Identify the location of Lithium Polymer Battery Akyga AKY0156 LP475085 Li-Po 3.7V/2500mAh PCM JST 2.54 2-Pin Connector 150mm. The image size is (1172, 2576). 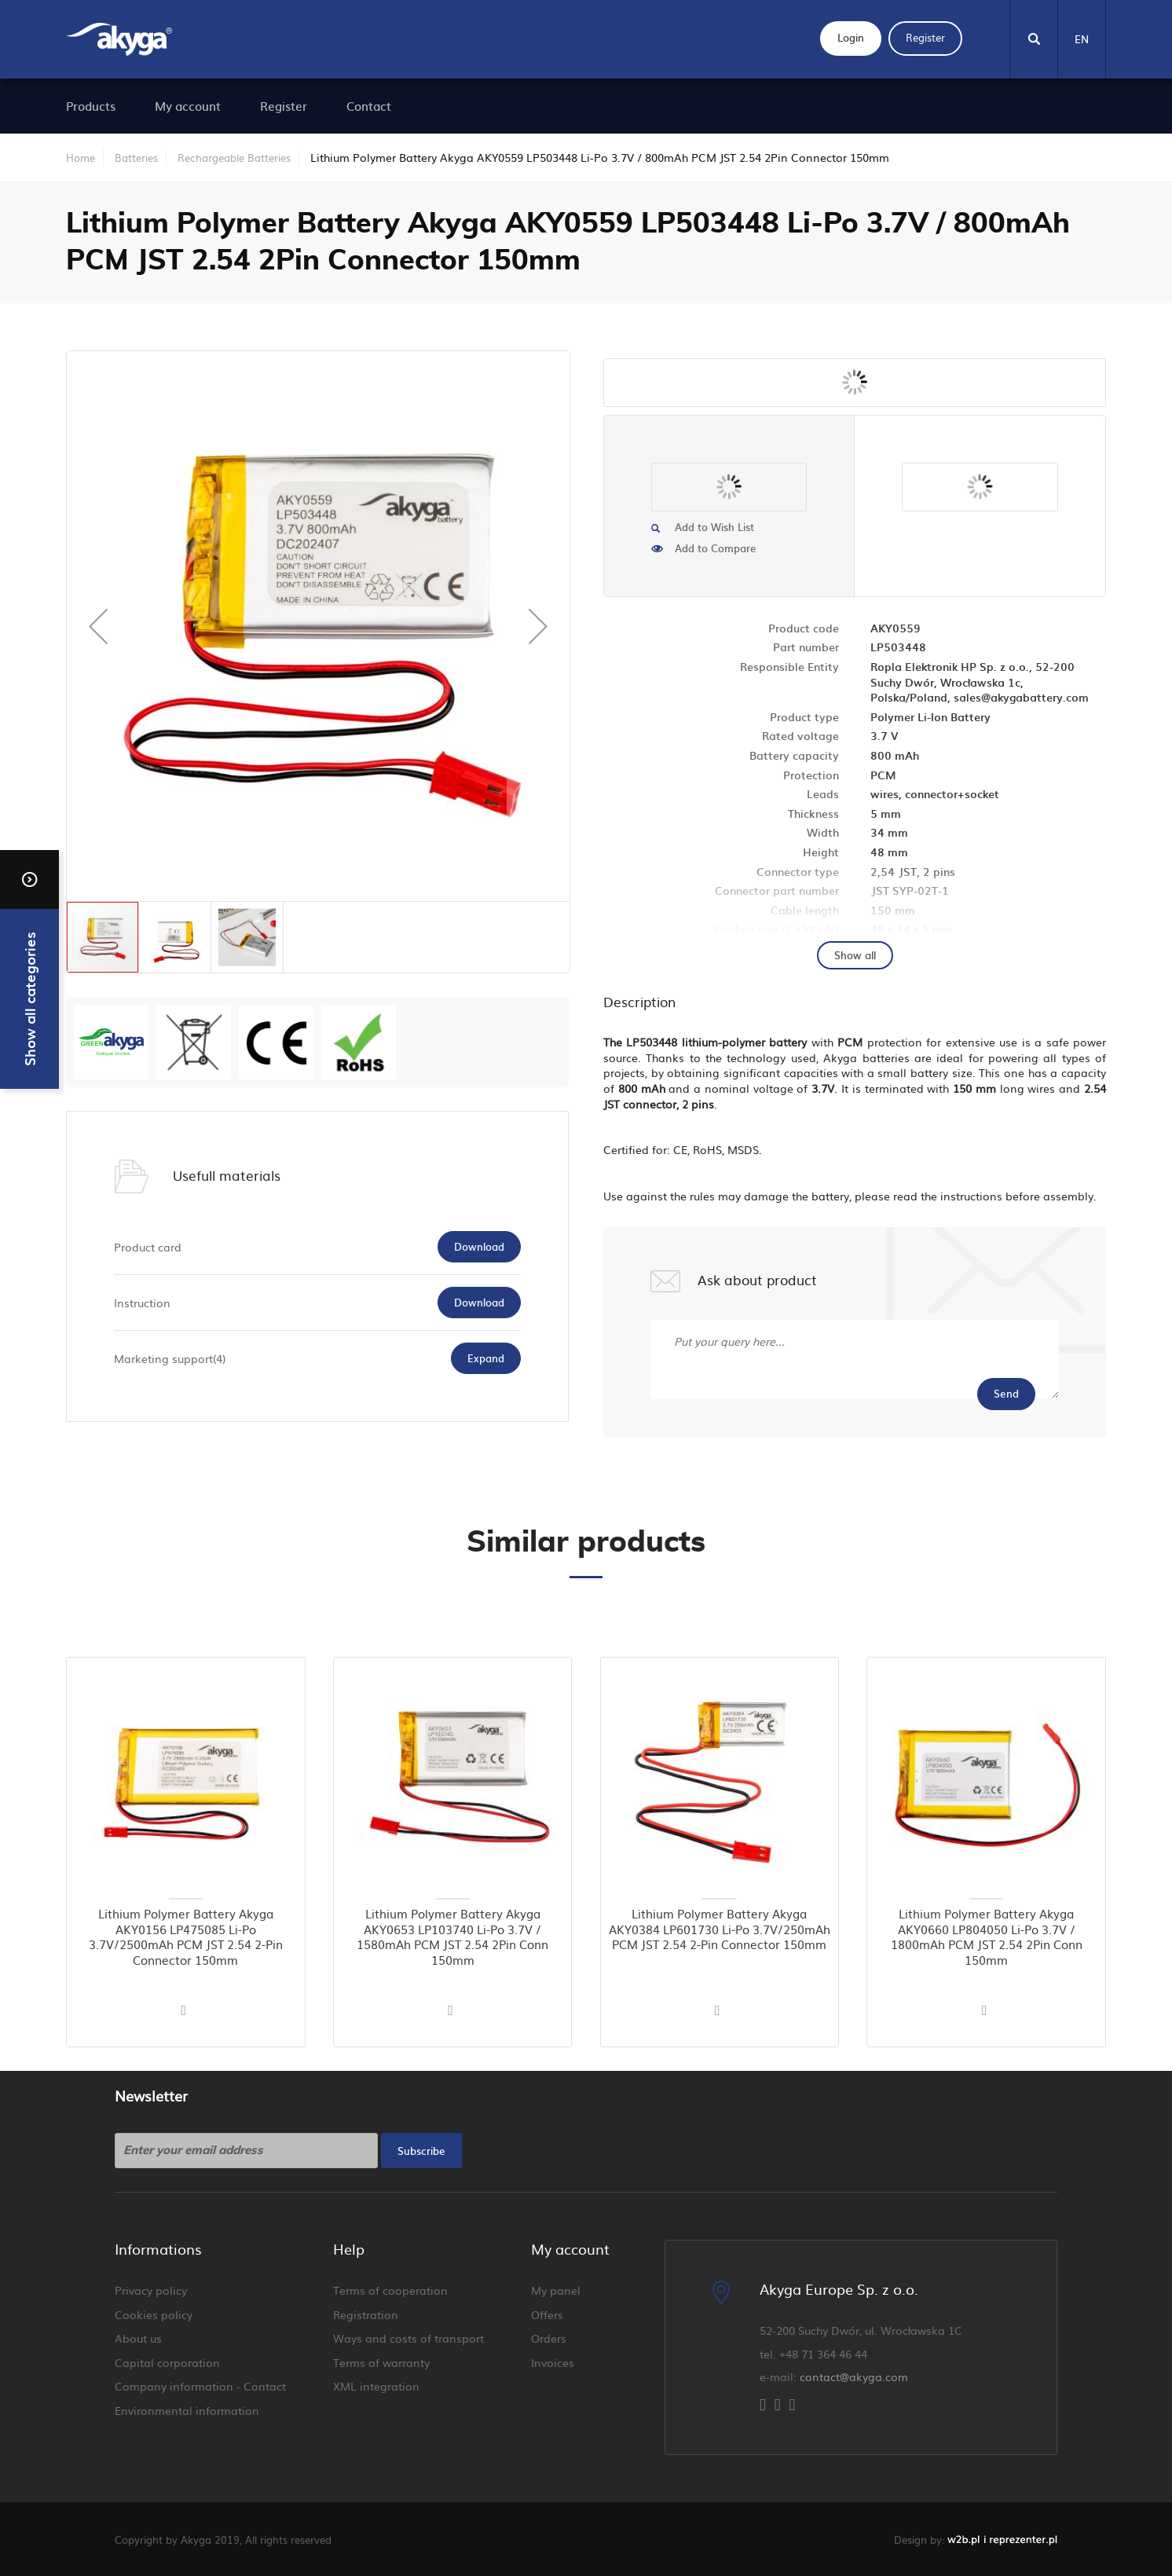
(186, 1937).